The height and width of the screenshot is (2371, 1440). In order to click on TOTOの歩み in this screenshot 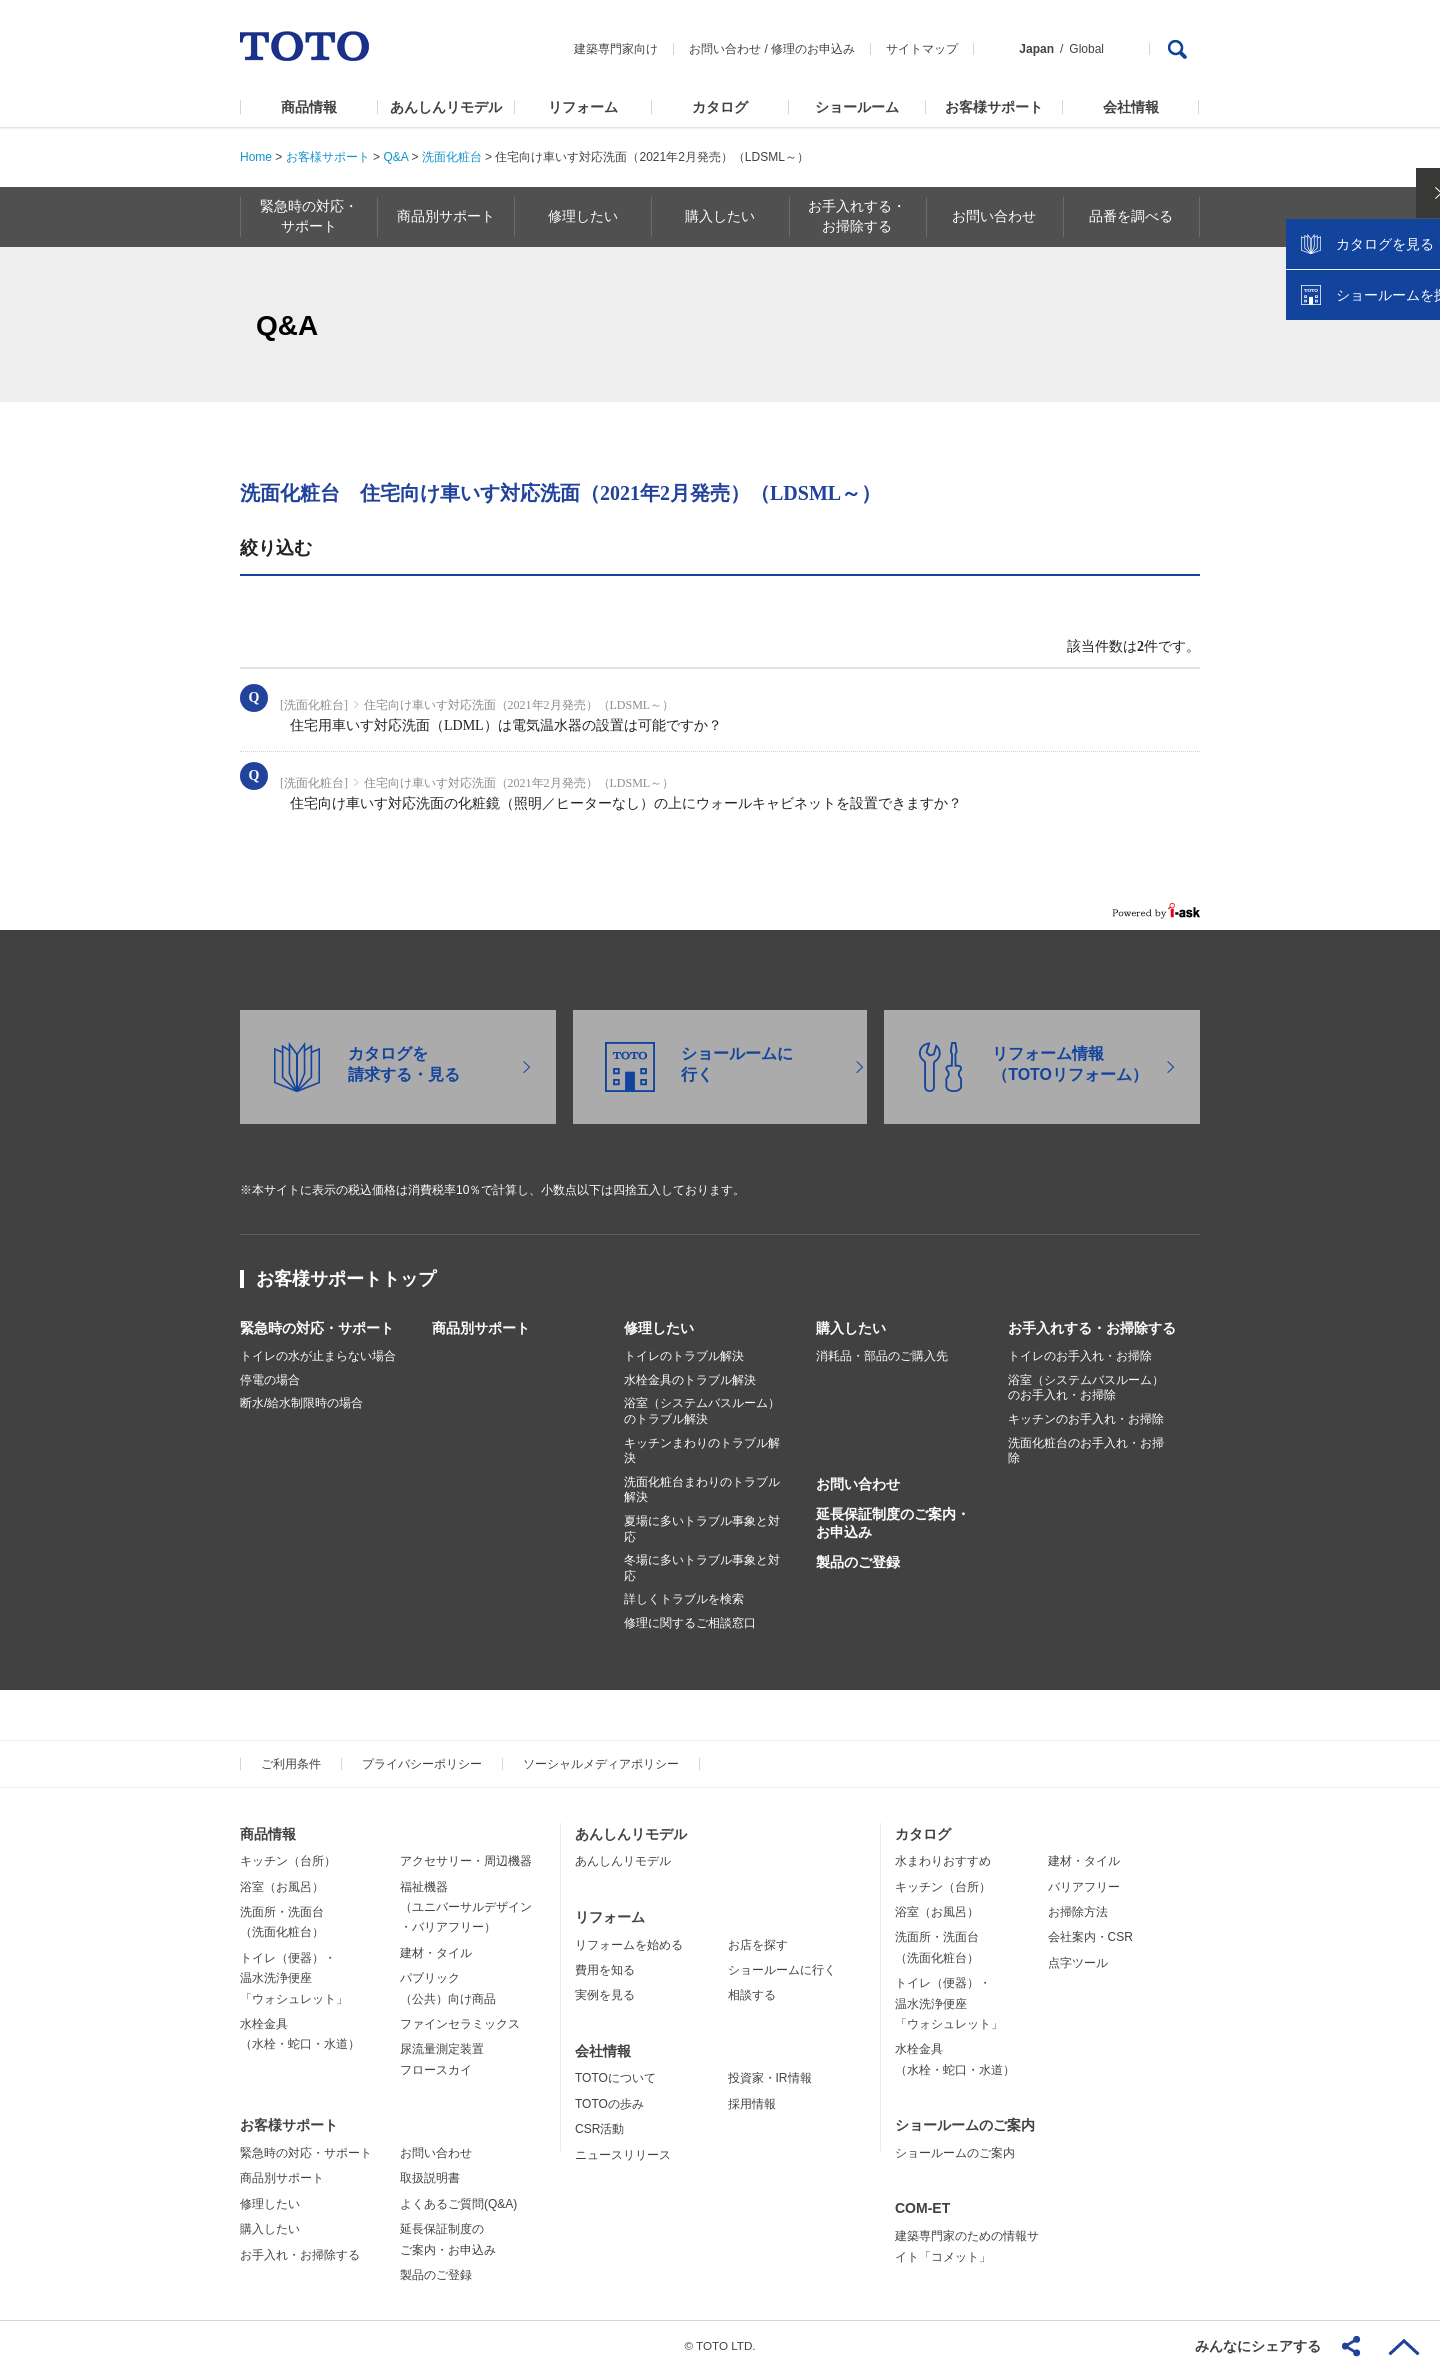, I will do `click(609, 2104)`.